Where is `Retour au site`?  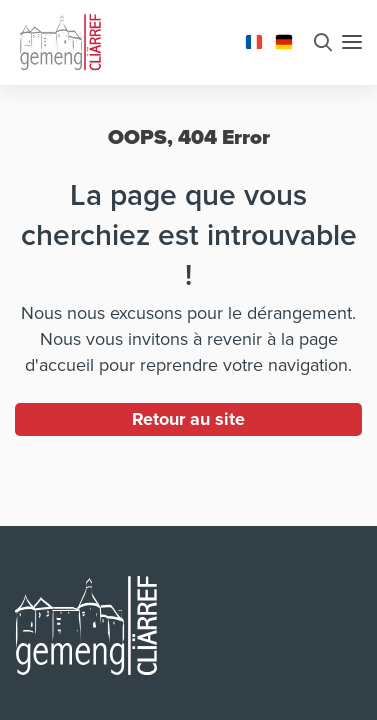
Retour au site is located at coordinates (188, 419).